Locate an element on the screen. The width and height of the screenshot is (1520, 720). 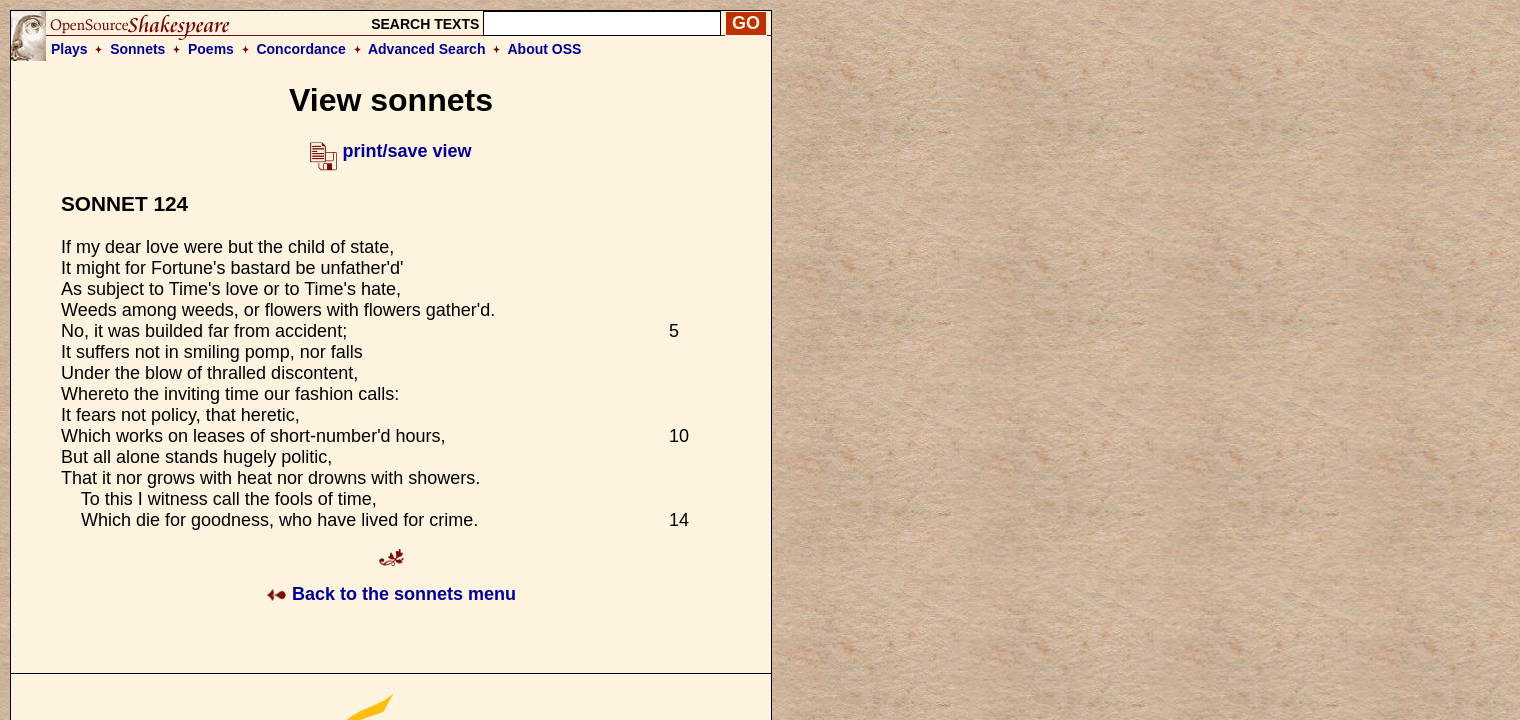
Poems is located at coordinates (211, 49).